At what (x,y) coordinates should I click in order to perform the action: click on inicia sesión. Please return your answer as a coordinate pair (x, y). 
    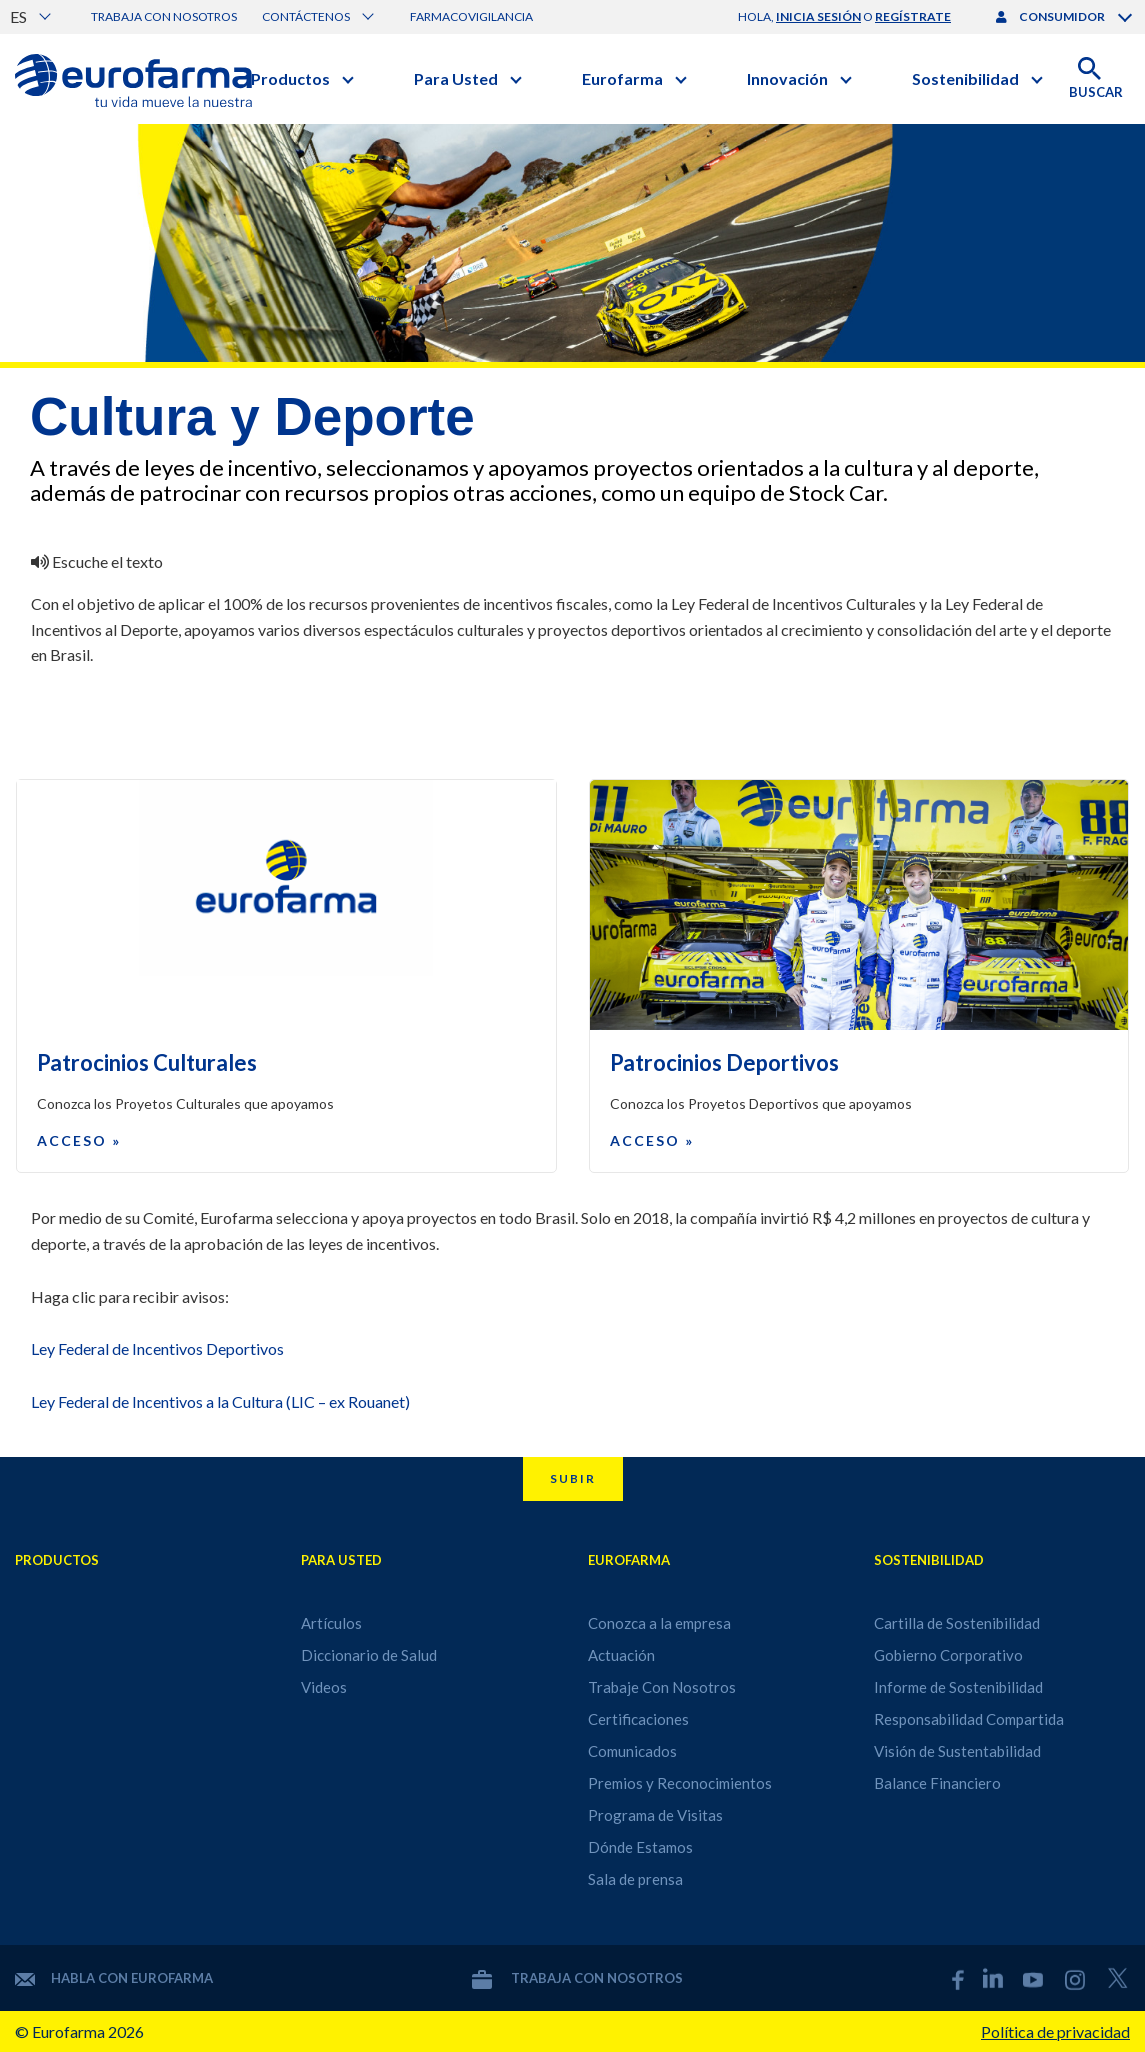
    Looking at the image, I should click on (818, 16).